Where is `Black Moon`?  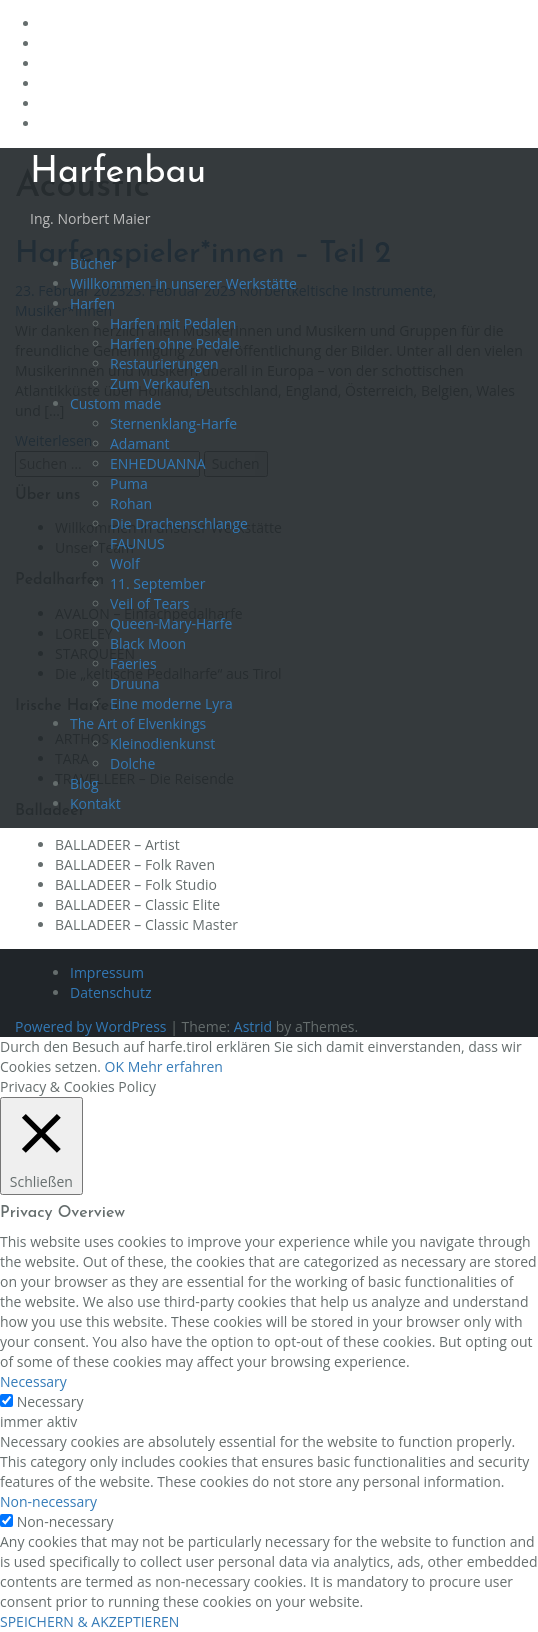 Black Moon is located at coordinates (148, 643).